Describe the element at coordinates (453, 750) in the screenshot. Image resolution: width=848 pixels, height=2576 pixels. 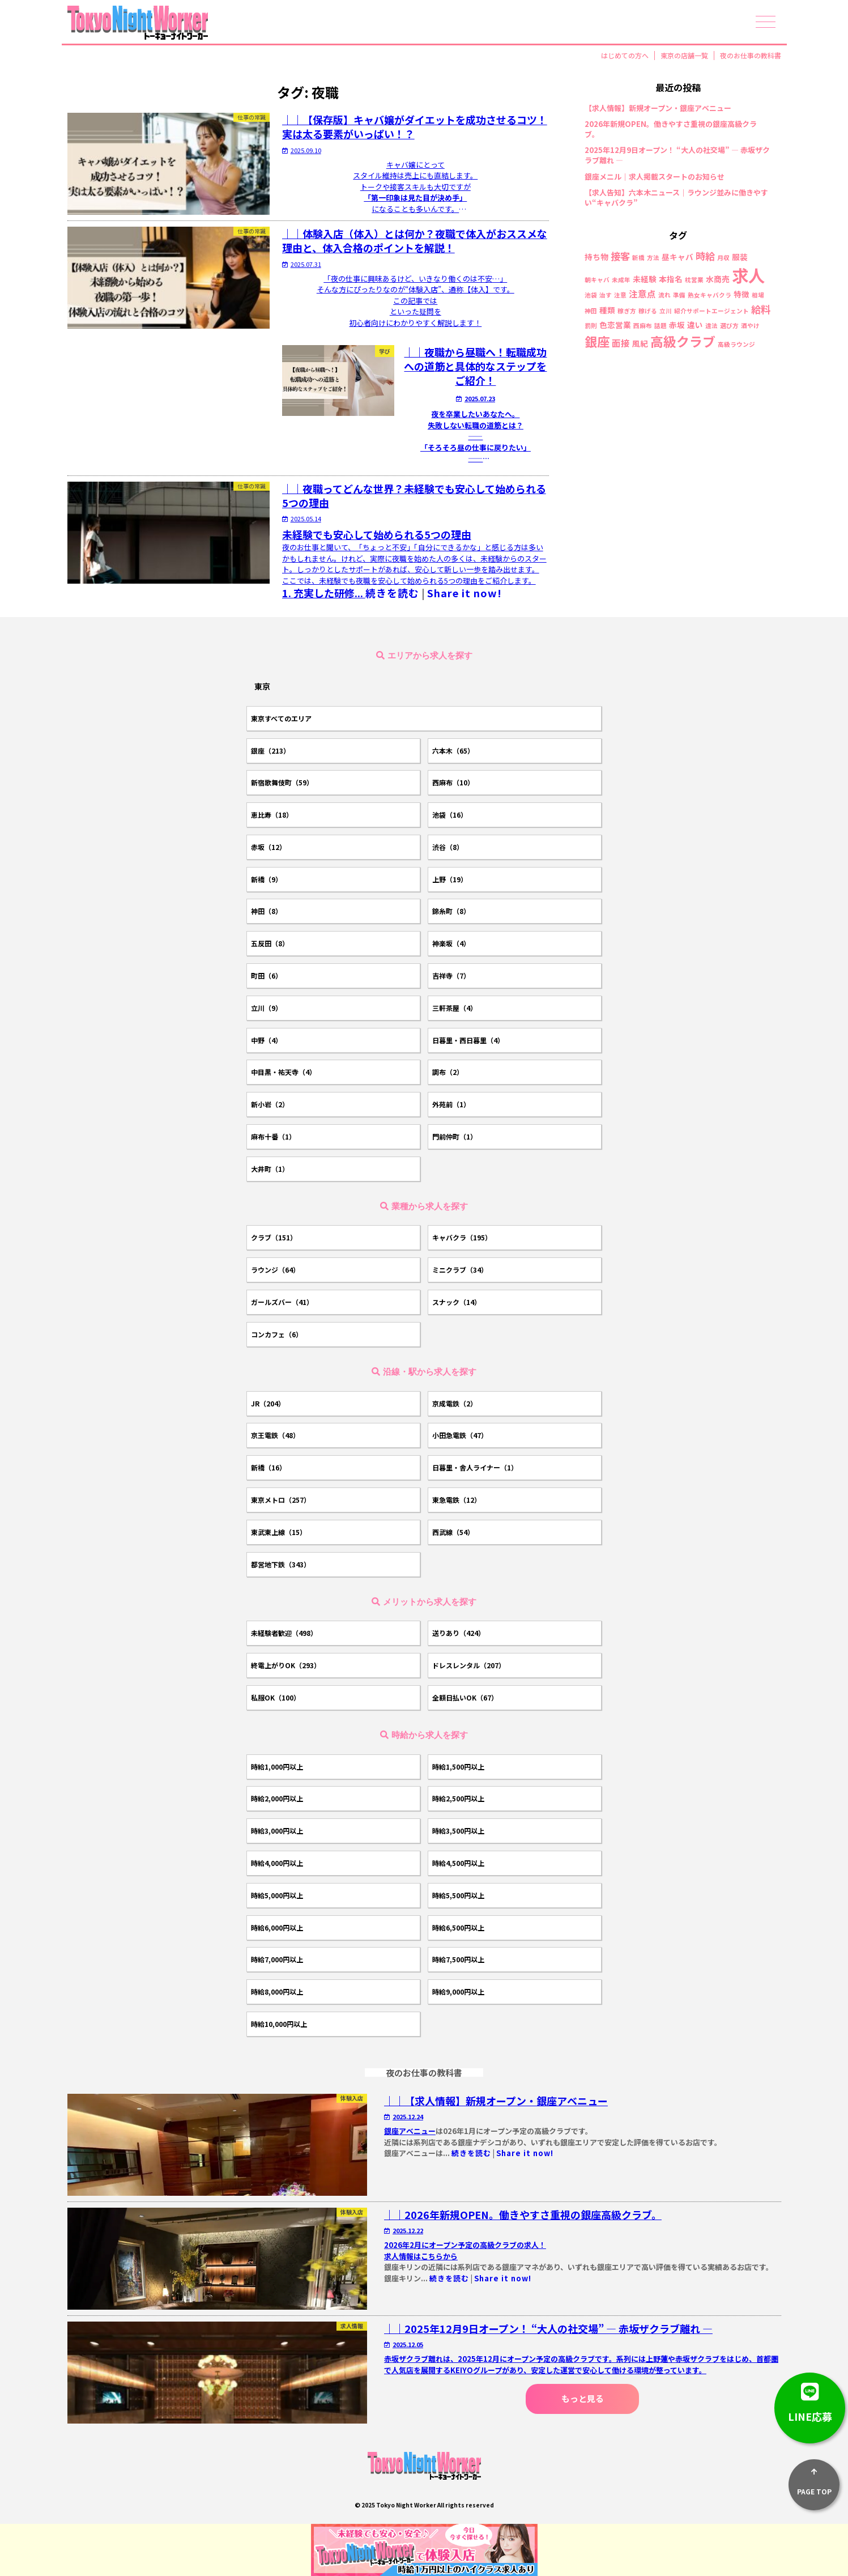
I see `六本木（65）` at that location.